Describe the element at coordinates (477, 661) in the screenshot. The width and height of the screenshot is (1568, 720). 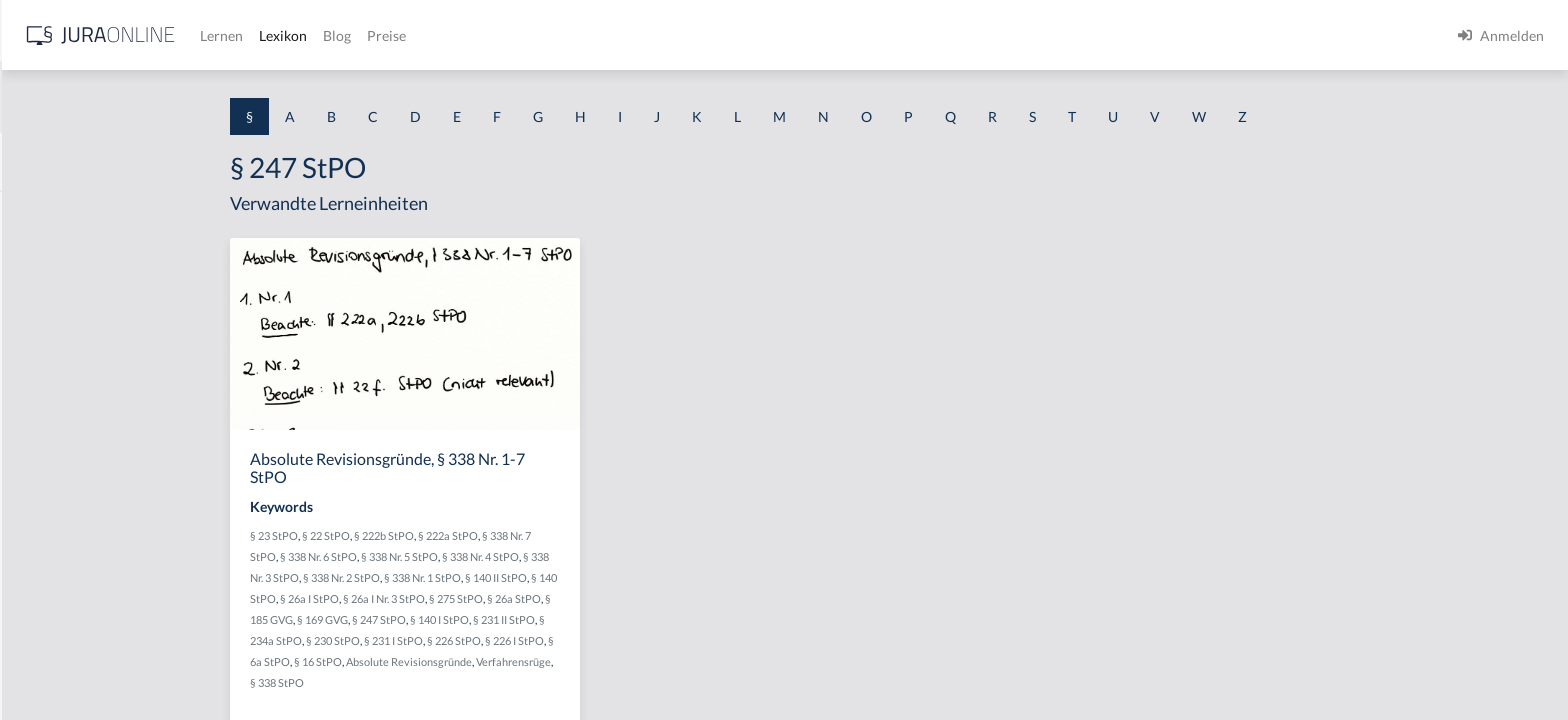
I see `§ 16 StPO` at that location.